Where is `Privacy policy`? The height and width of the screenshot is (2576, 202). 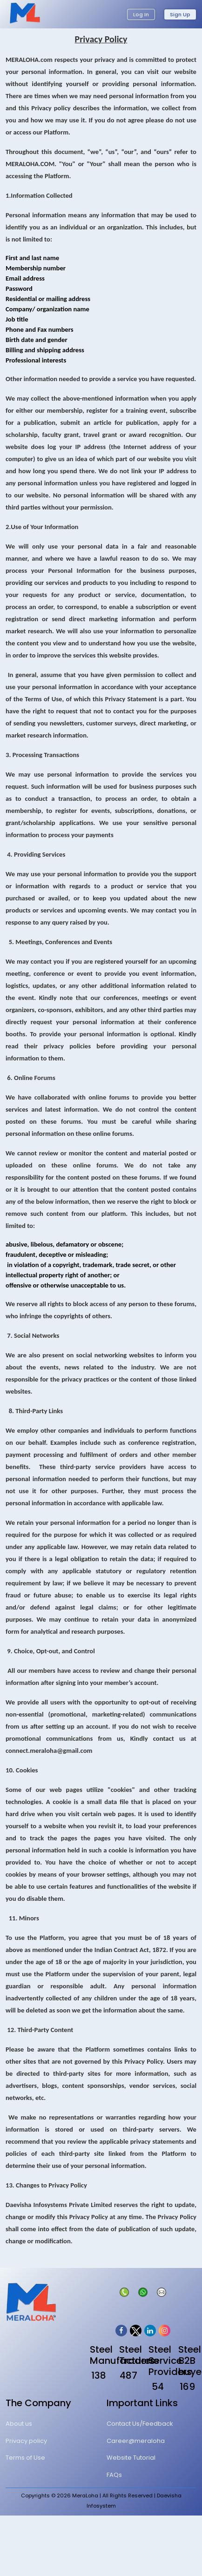 Privacy policy is located at coordinates (26, 2440).